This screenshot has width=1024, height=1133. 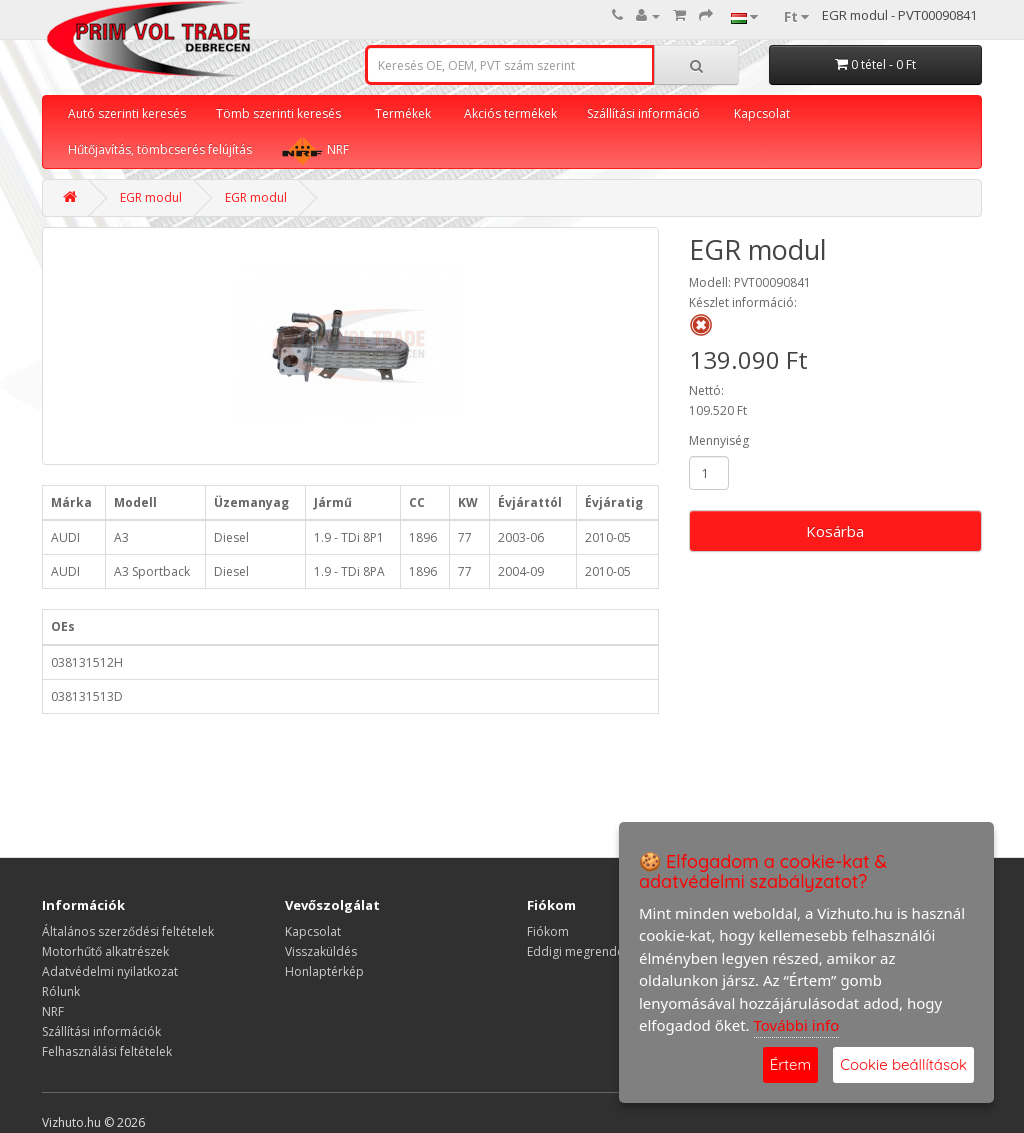 What do you see at coordinates (110, 971) in the screenshot?
I see `Adatvédelmi nyilatkozat` at bounding box center [110, 971].